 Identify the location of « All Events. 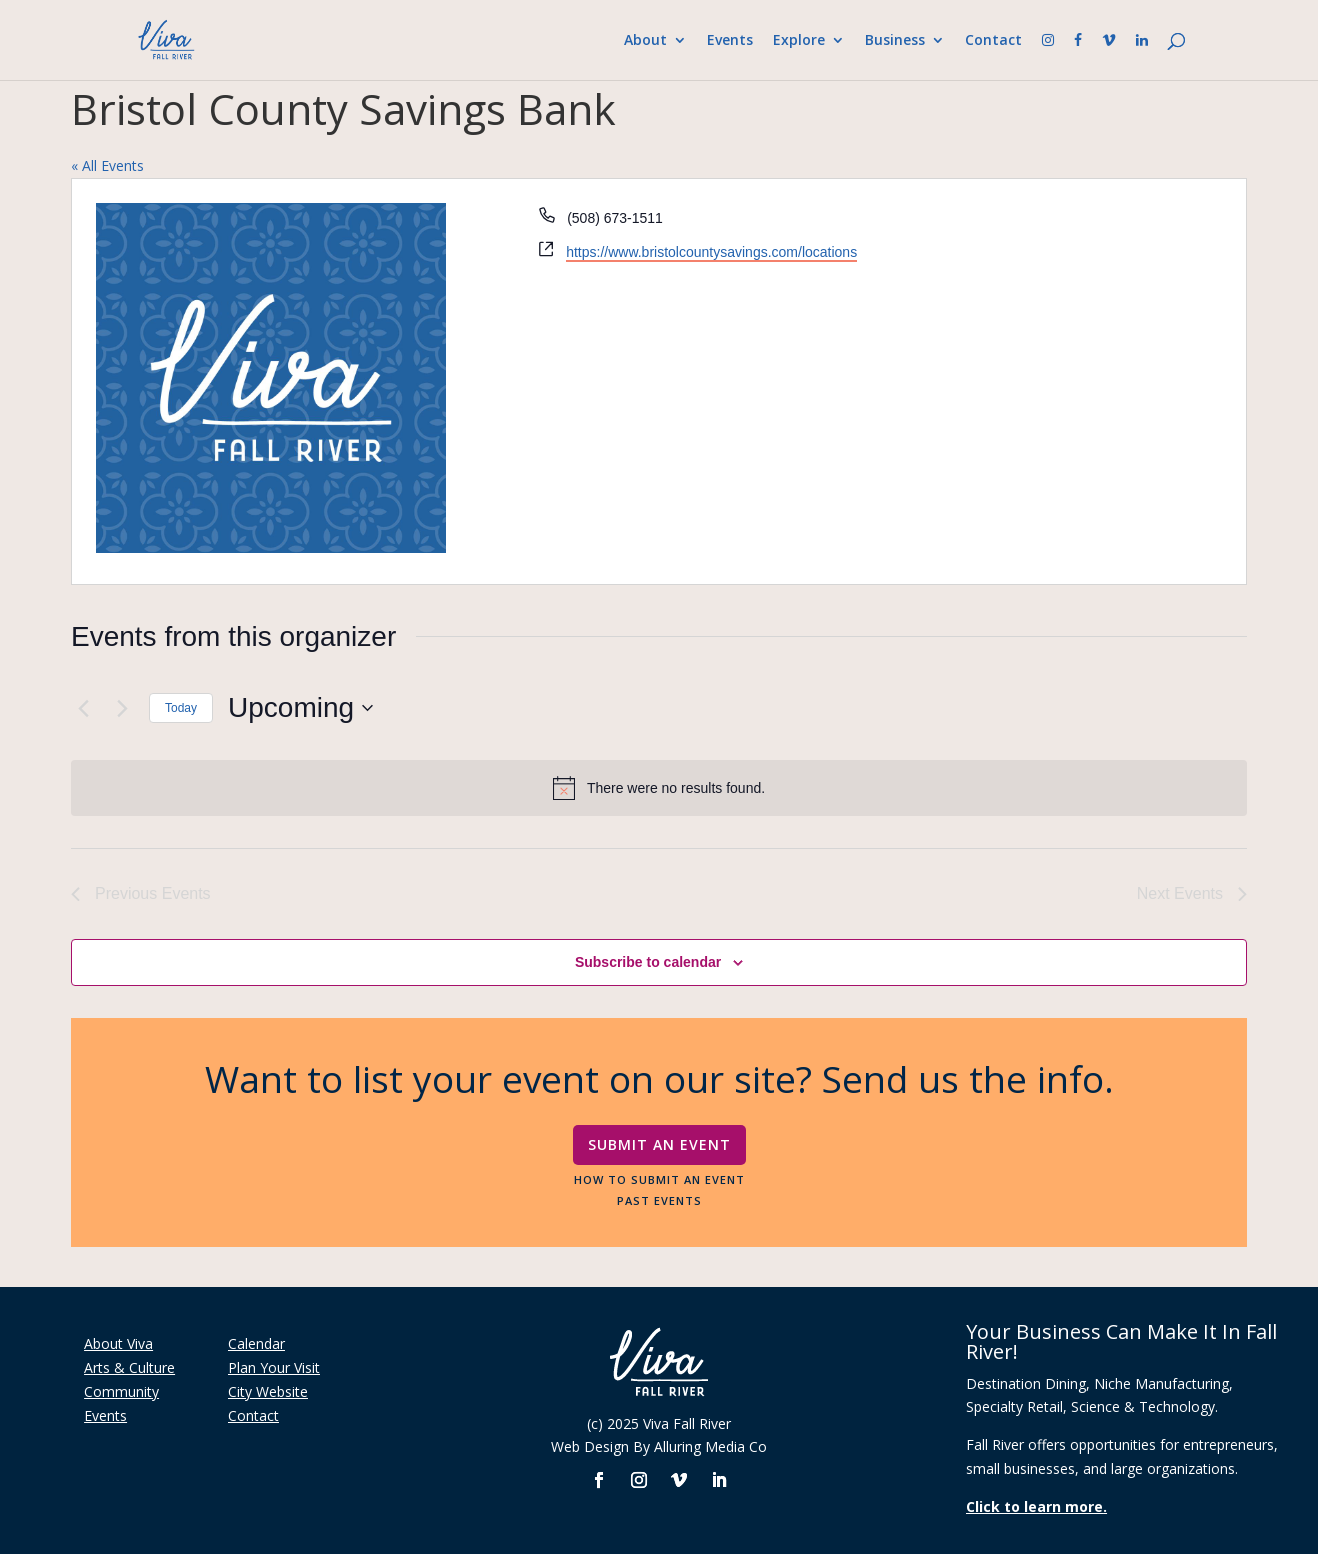
(107, 165).